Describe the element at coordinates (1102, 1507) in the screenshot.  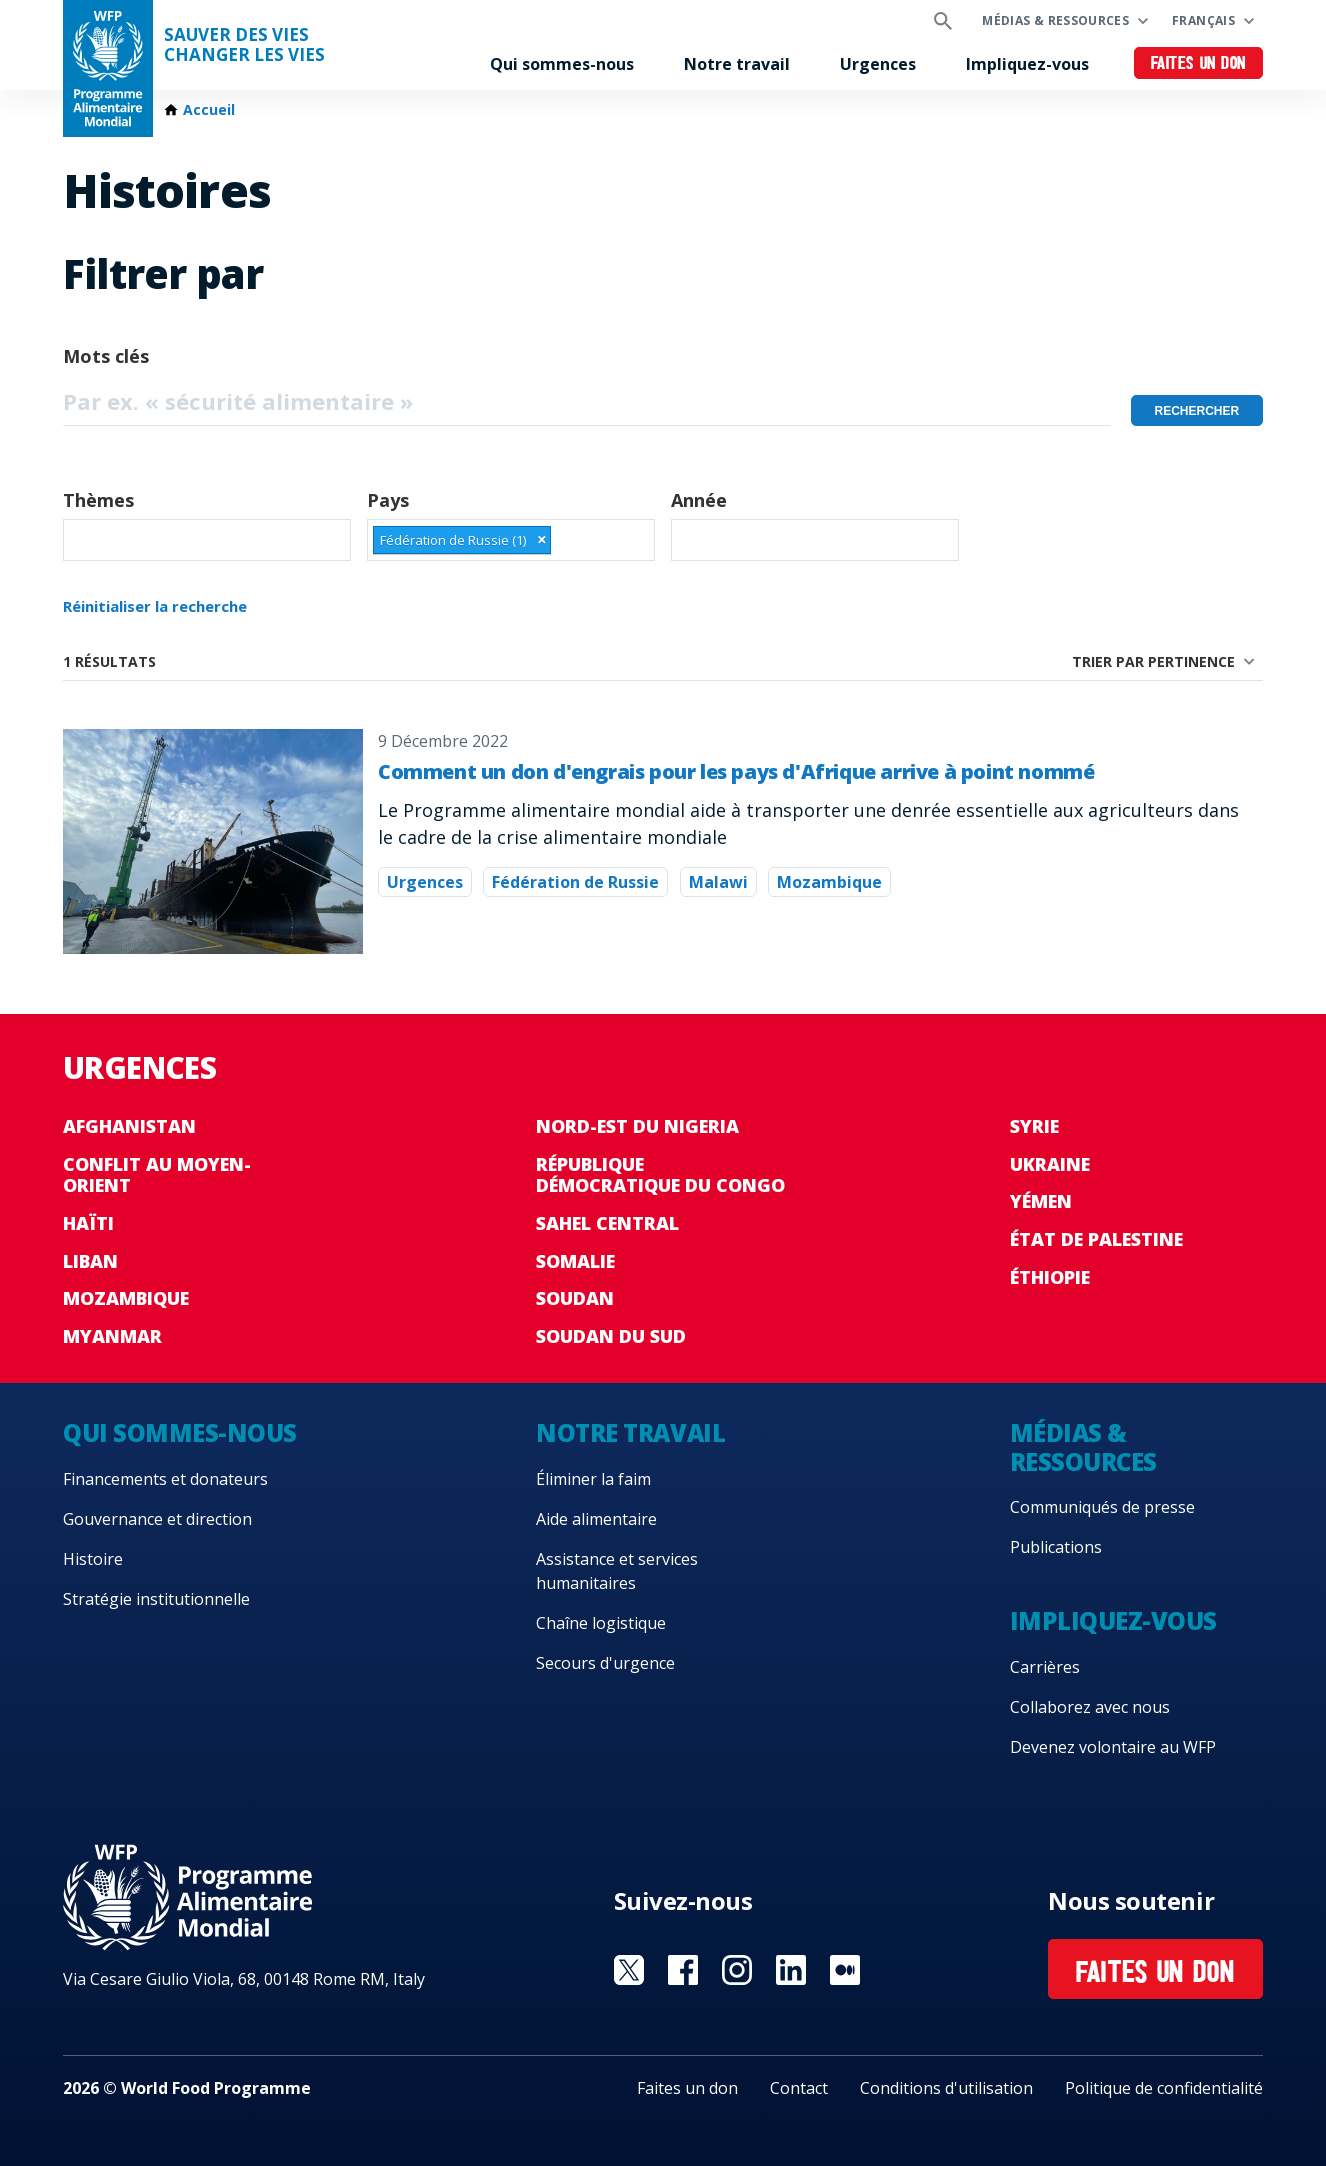
I see `Communiqués de presse` at that location.